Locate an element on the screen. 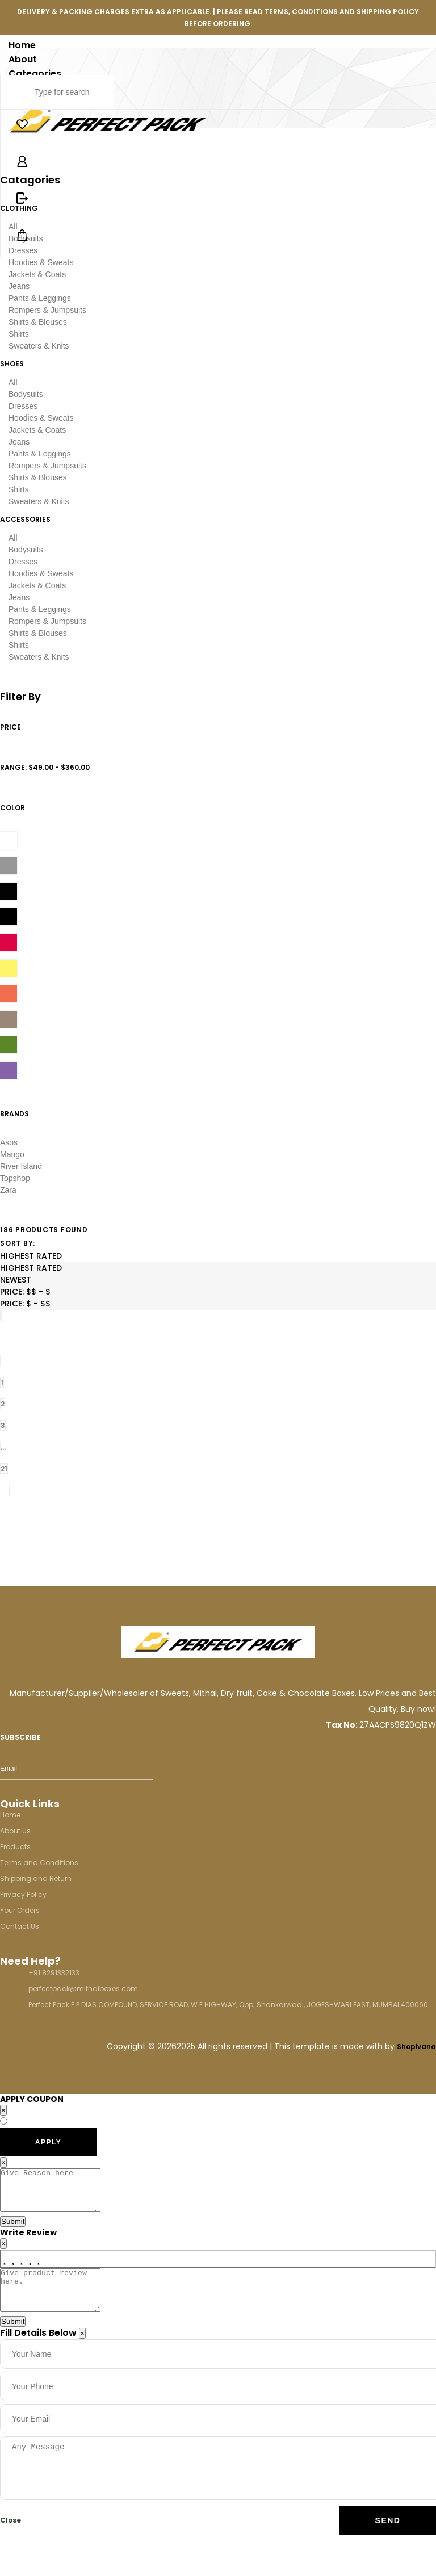 This screenshot has height=2576, width=436. Submit is located at coordinates (12, 2230).